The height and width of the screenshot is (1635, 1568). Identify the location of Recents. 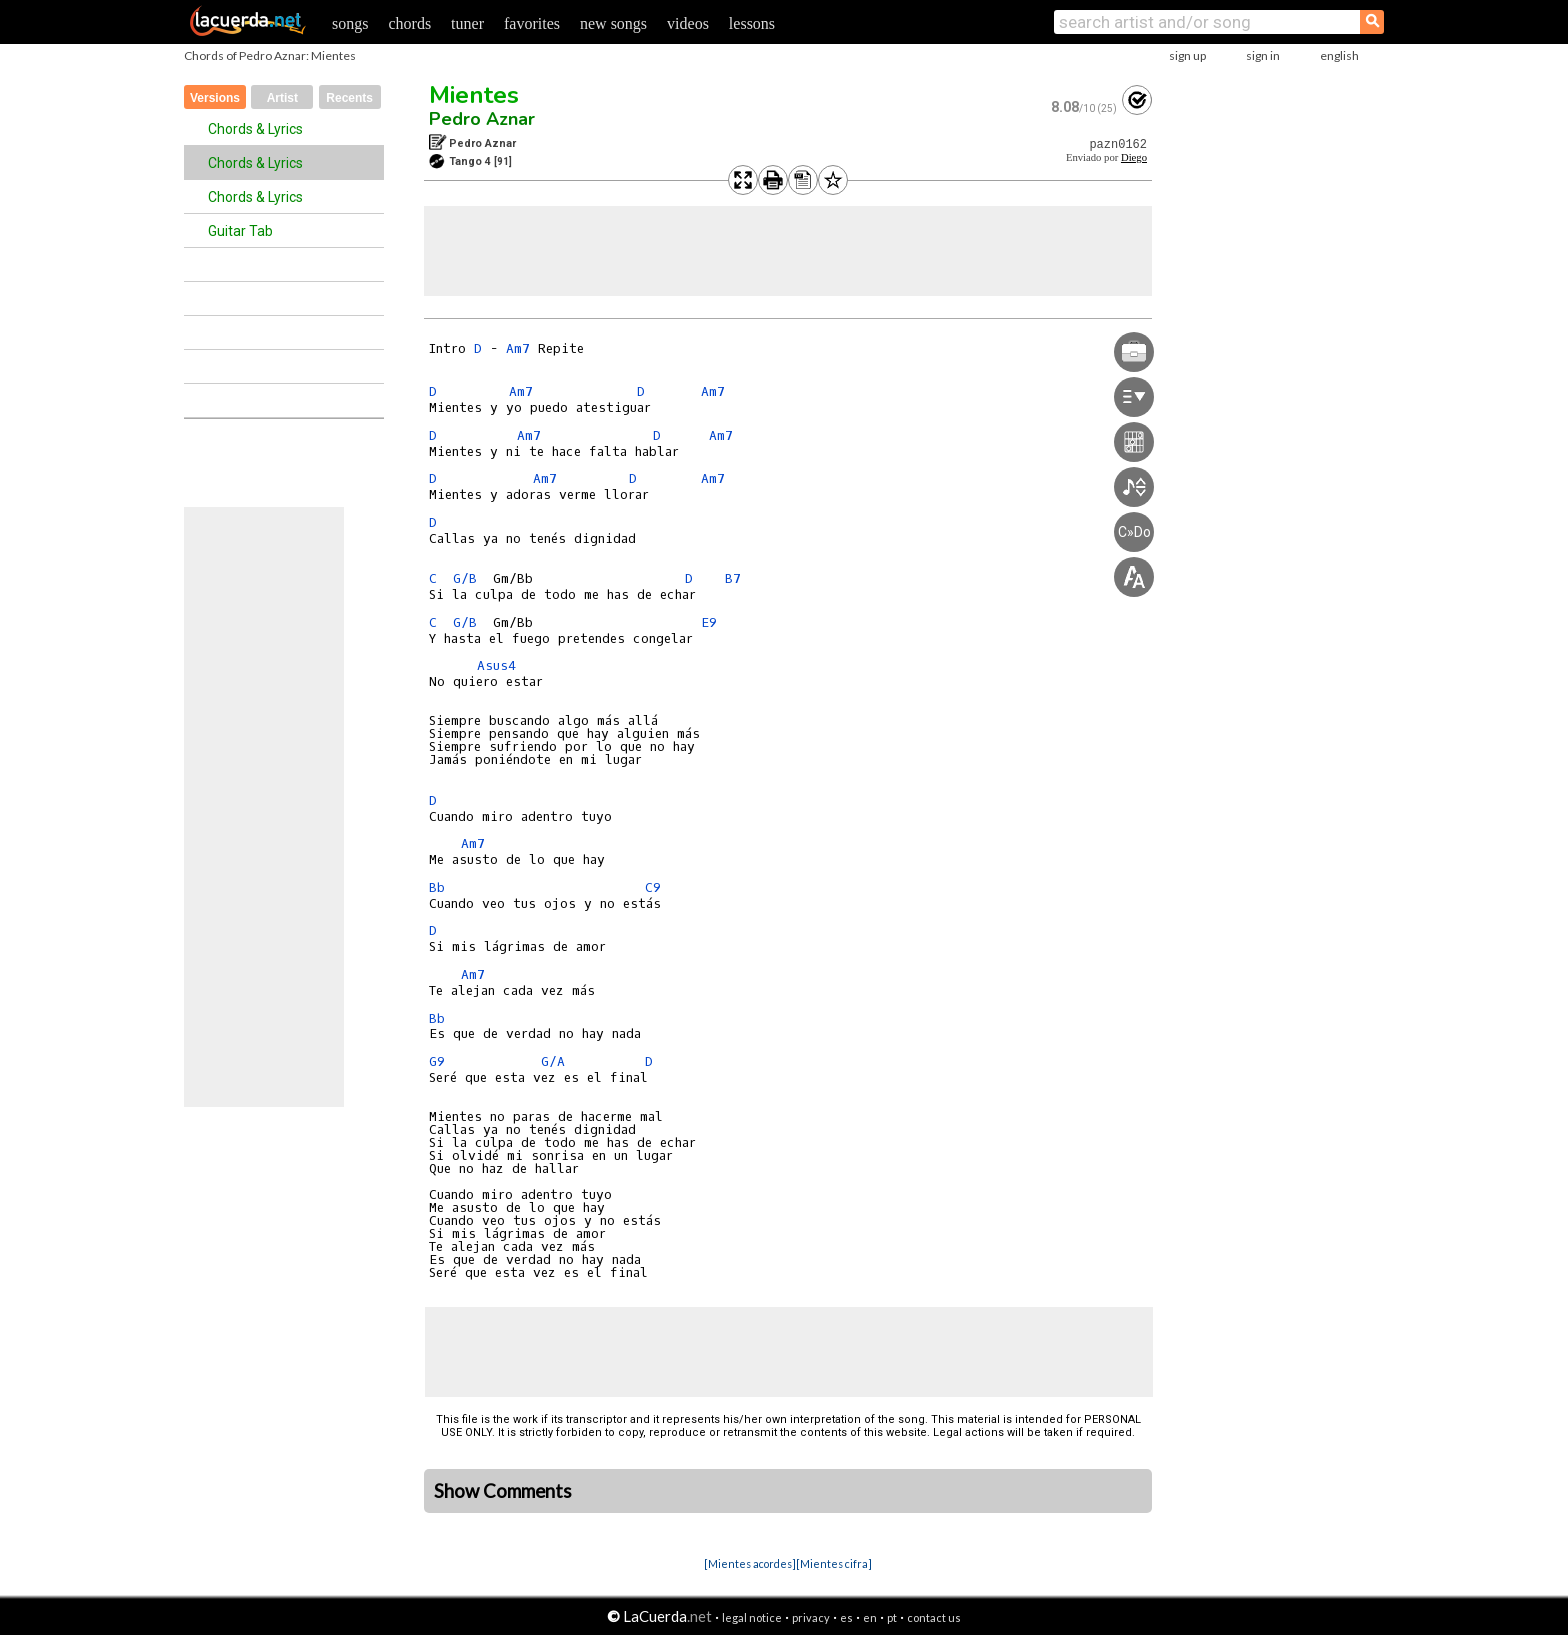
(349, 98).